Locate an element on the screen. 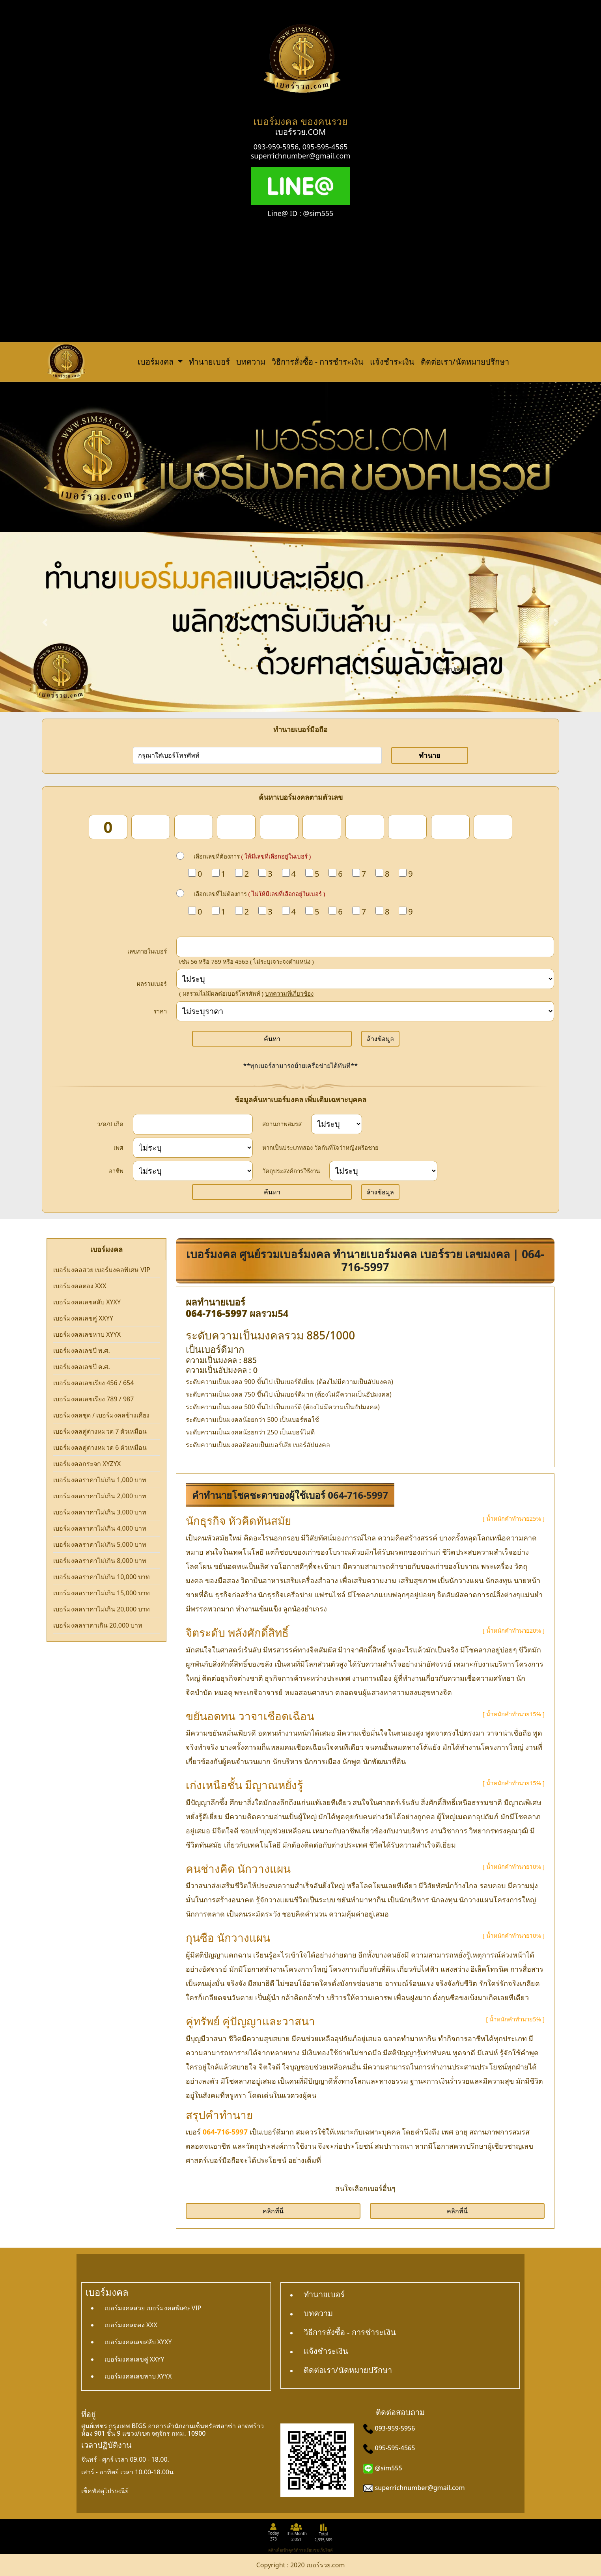 This screenshot has width=601, height=2576. เบอร์มงคลเลขคู่ XXYY is located at coordinates (83, 1318).